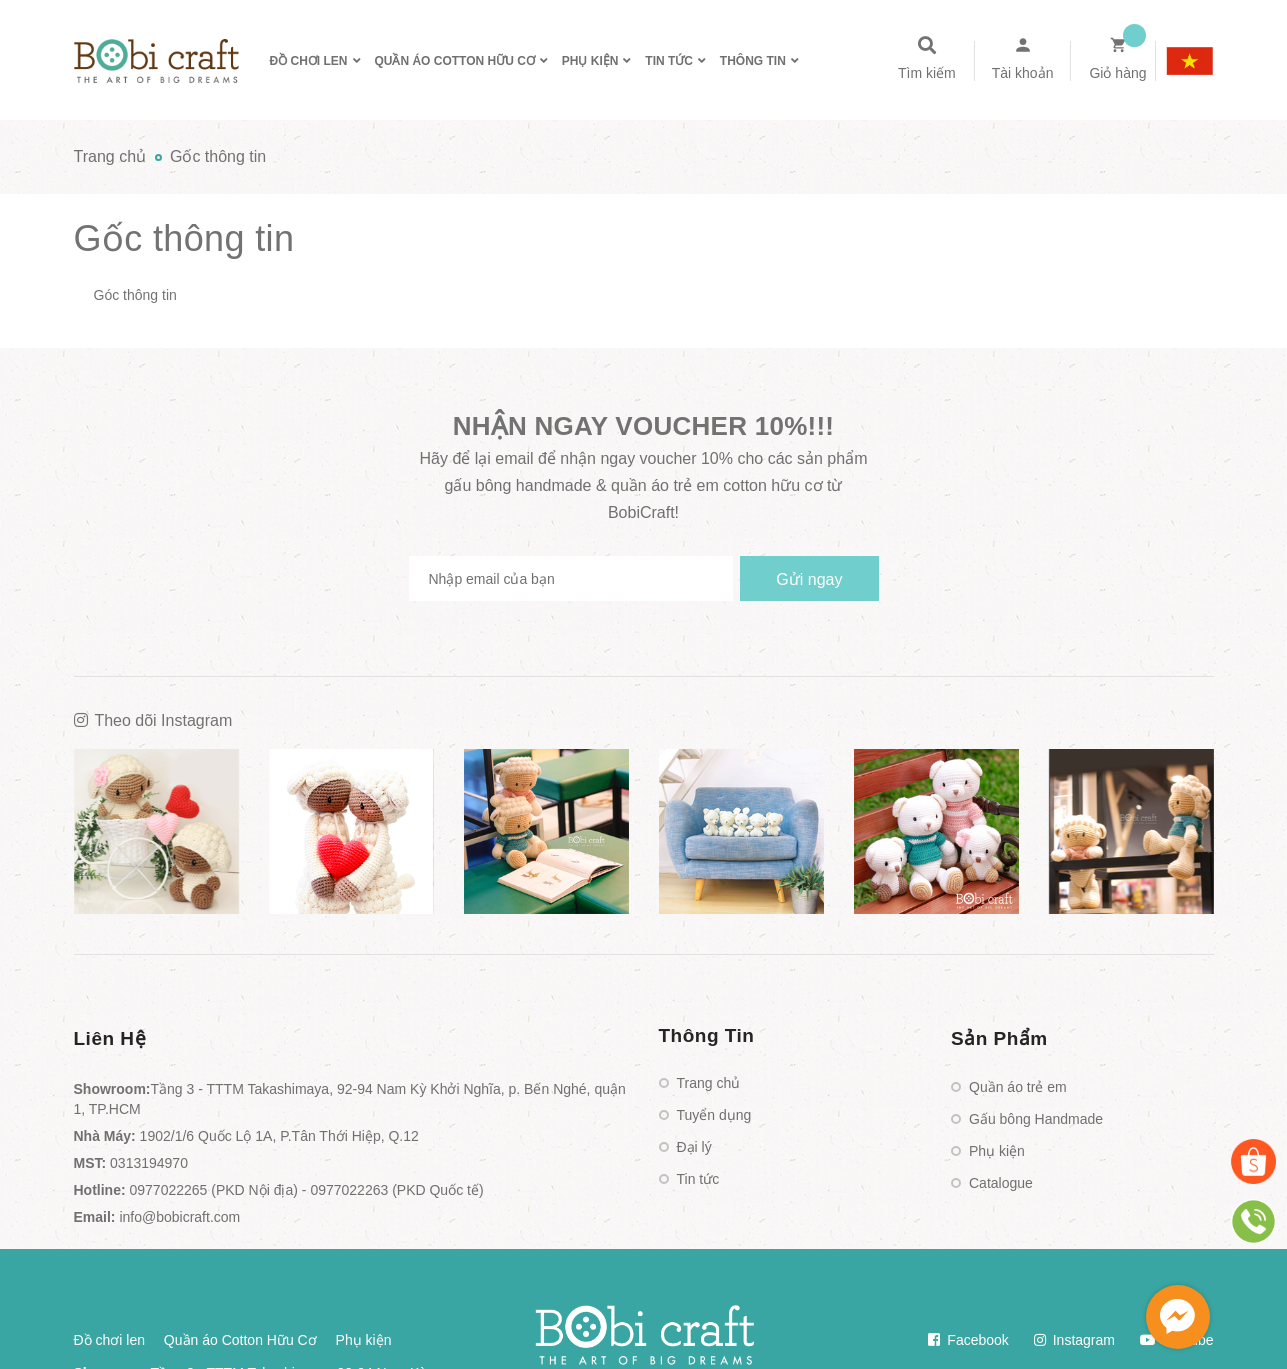 Image resolution: width=1287 pixels, height=1369 pixels. Describe the element at coordinates (1018, 1087) in the screenshot. I see `Quần áo trẻ em` at that location.